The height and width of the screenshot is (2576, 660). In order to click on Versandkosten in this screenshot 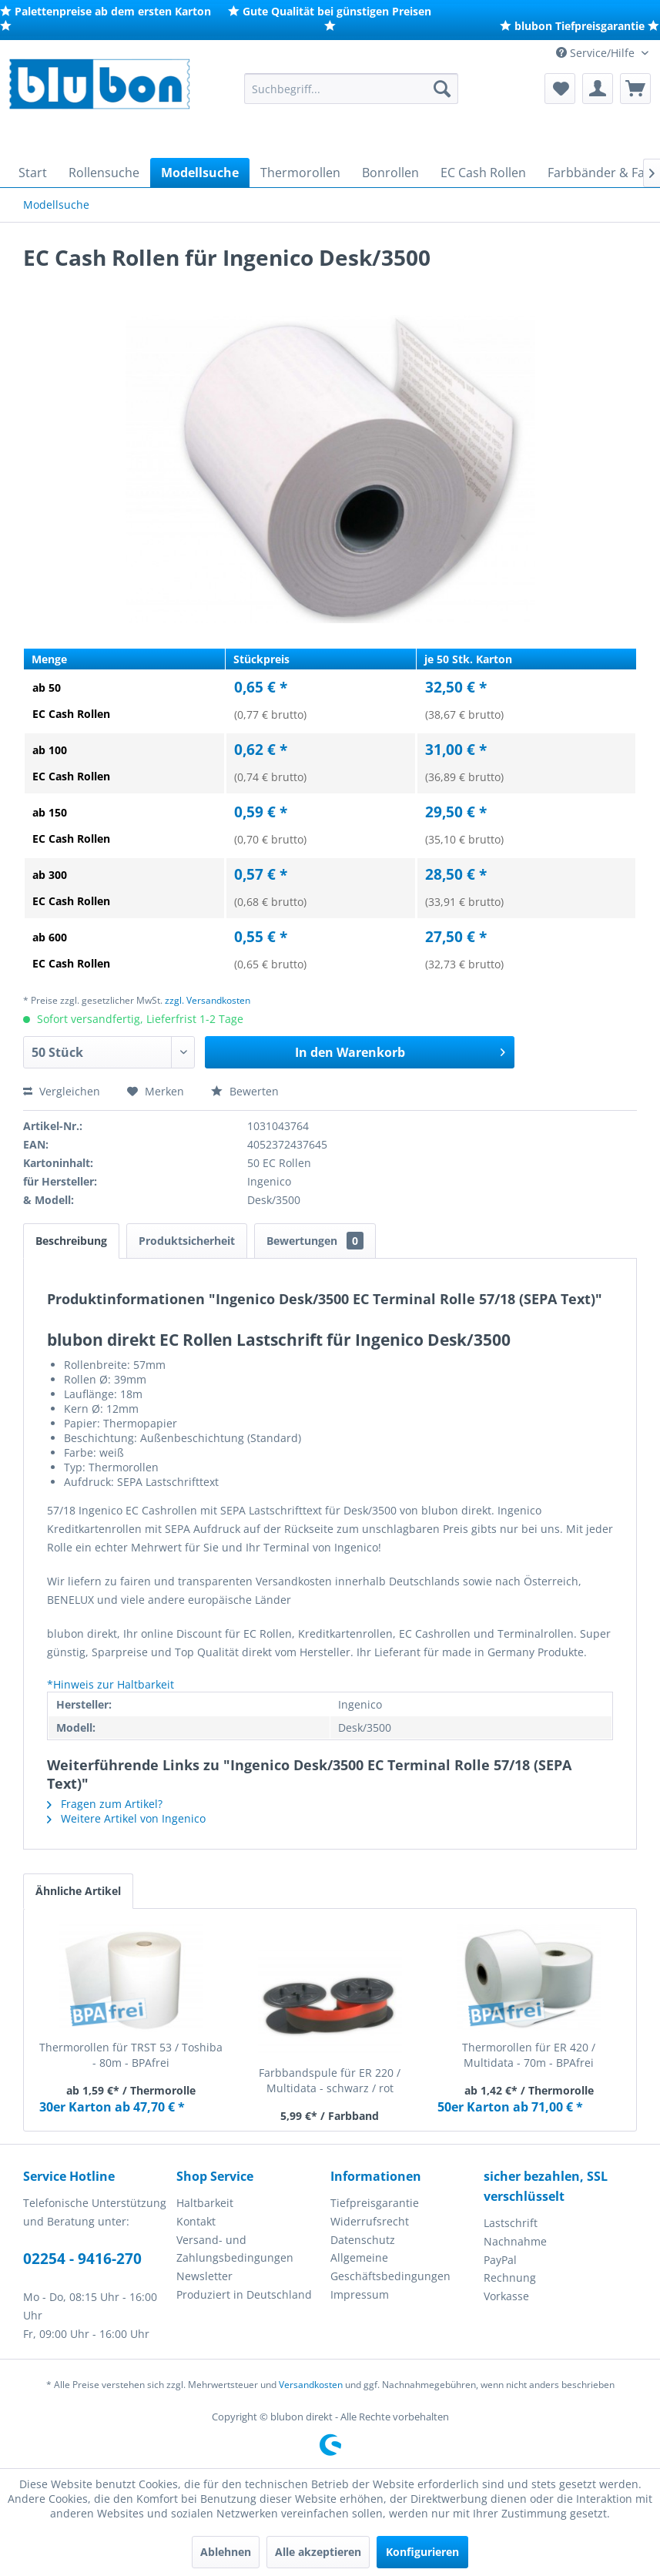, I will do `click(311, 2384)`.